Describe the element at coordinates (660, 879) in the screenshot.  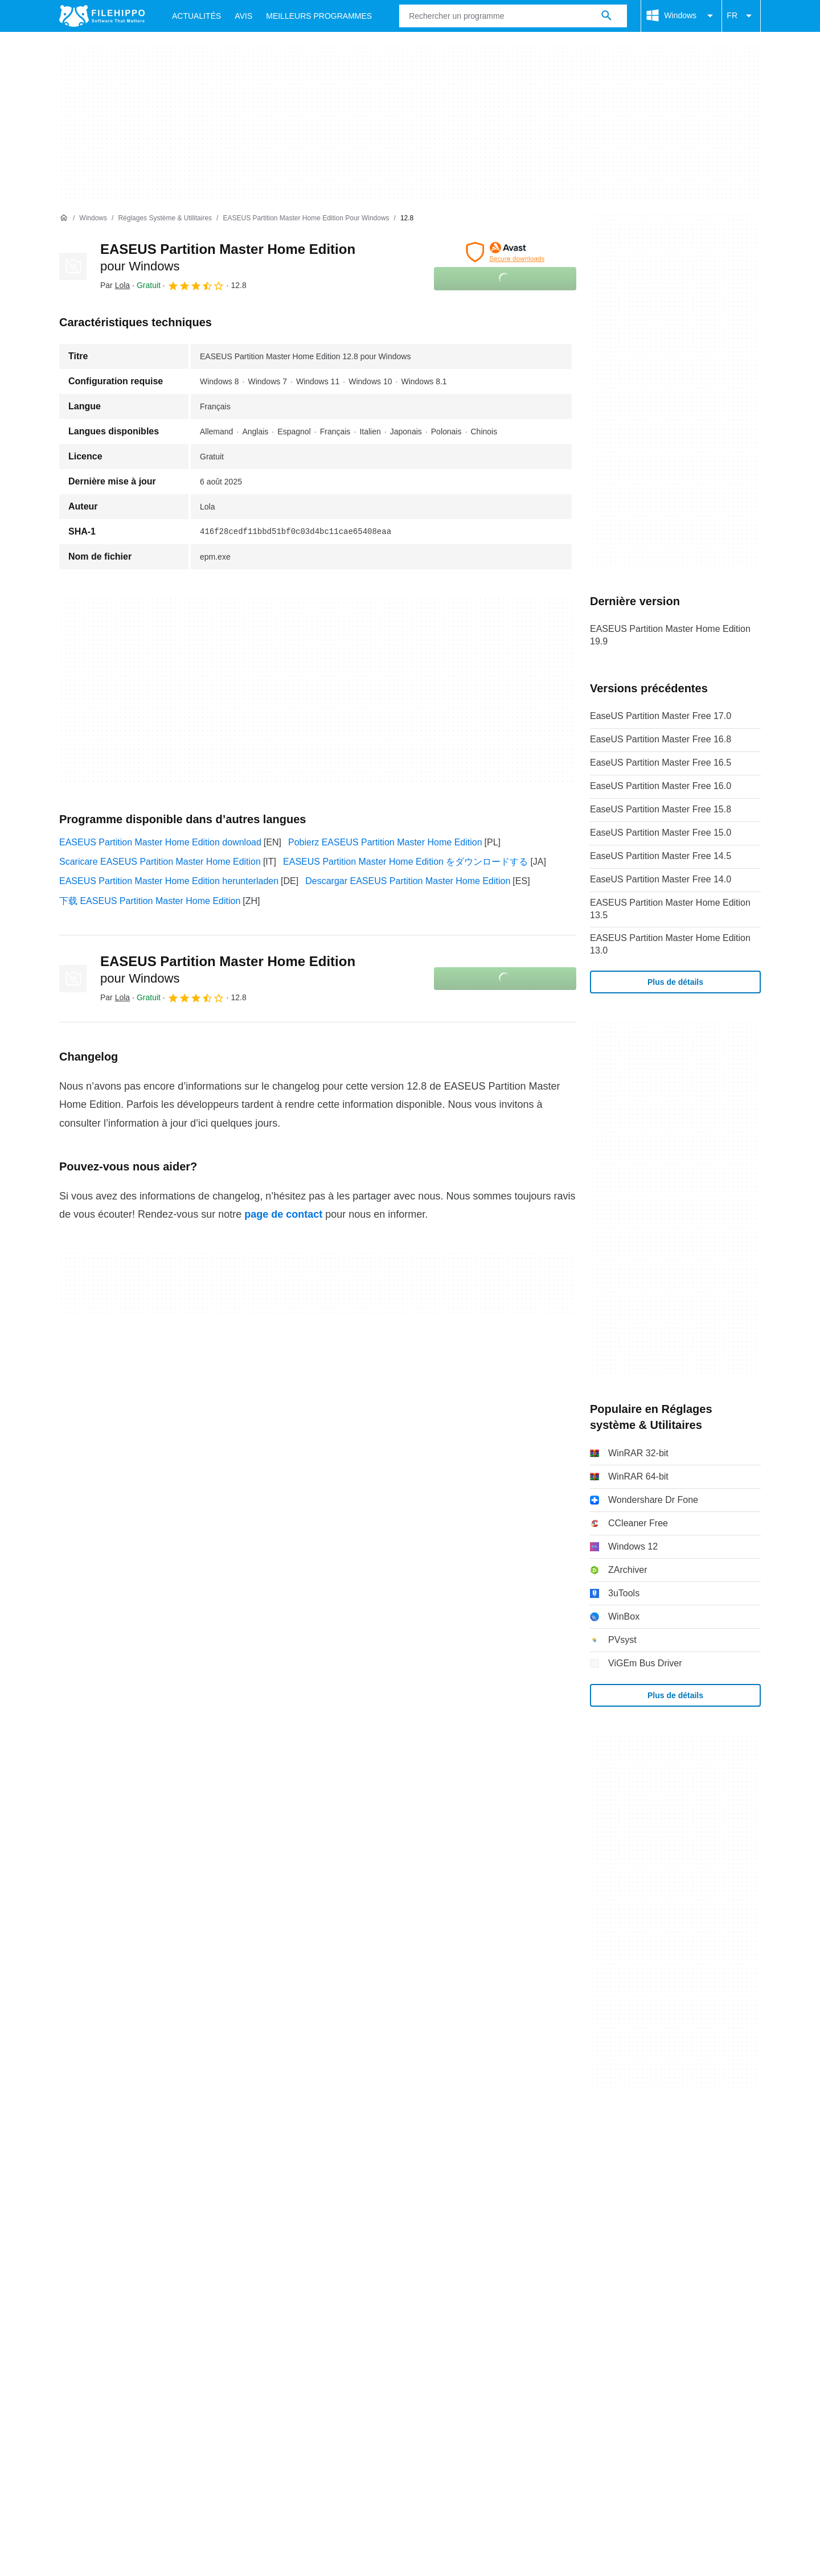
I see `EaseUS Partition Master Free 14.0` at that location.